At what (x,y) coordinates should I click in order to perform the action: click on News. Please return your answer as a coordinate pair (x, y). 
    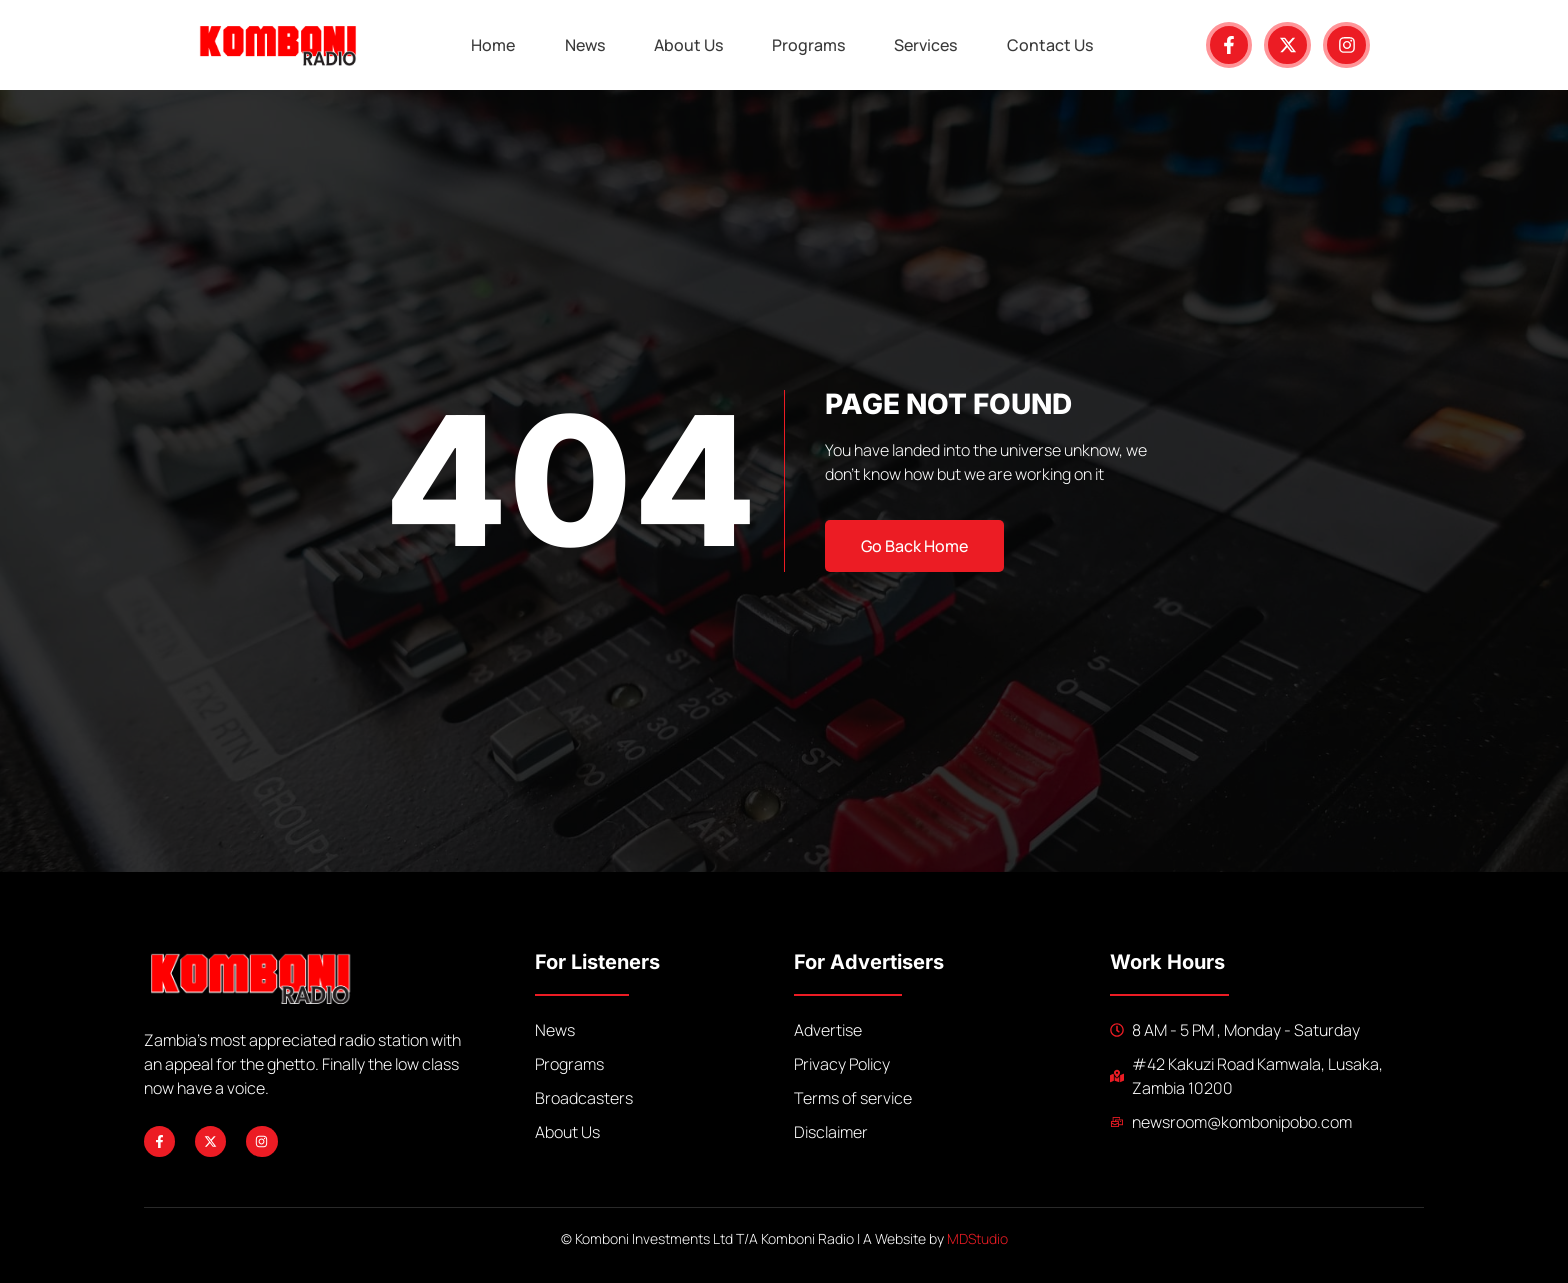
    Looking at the image, I should click on (584, 45).